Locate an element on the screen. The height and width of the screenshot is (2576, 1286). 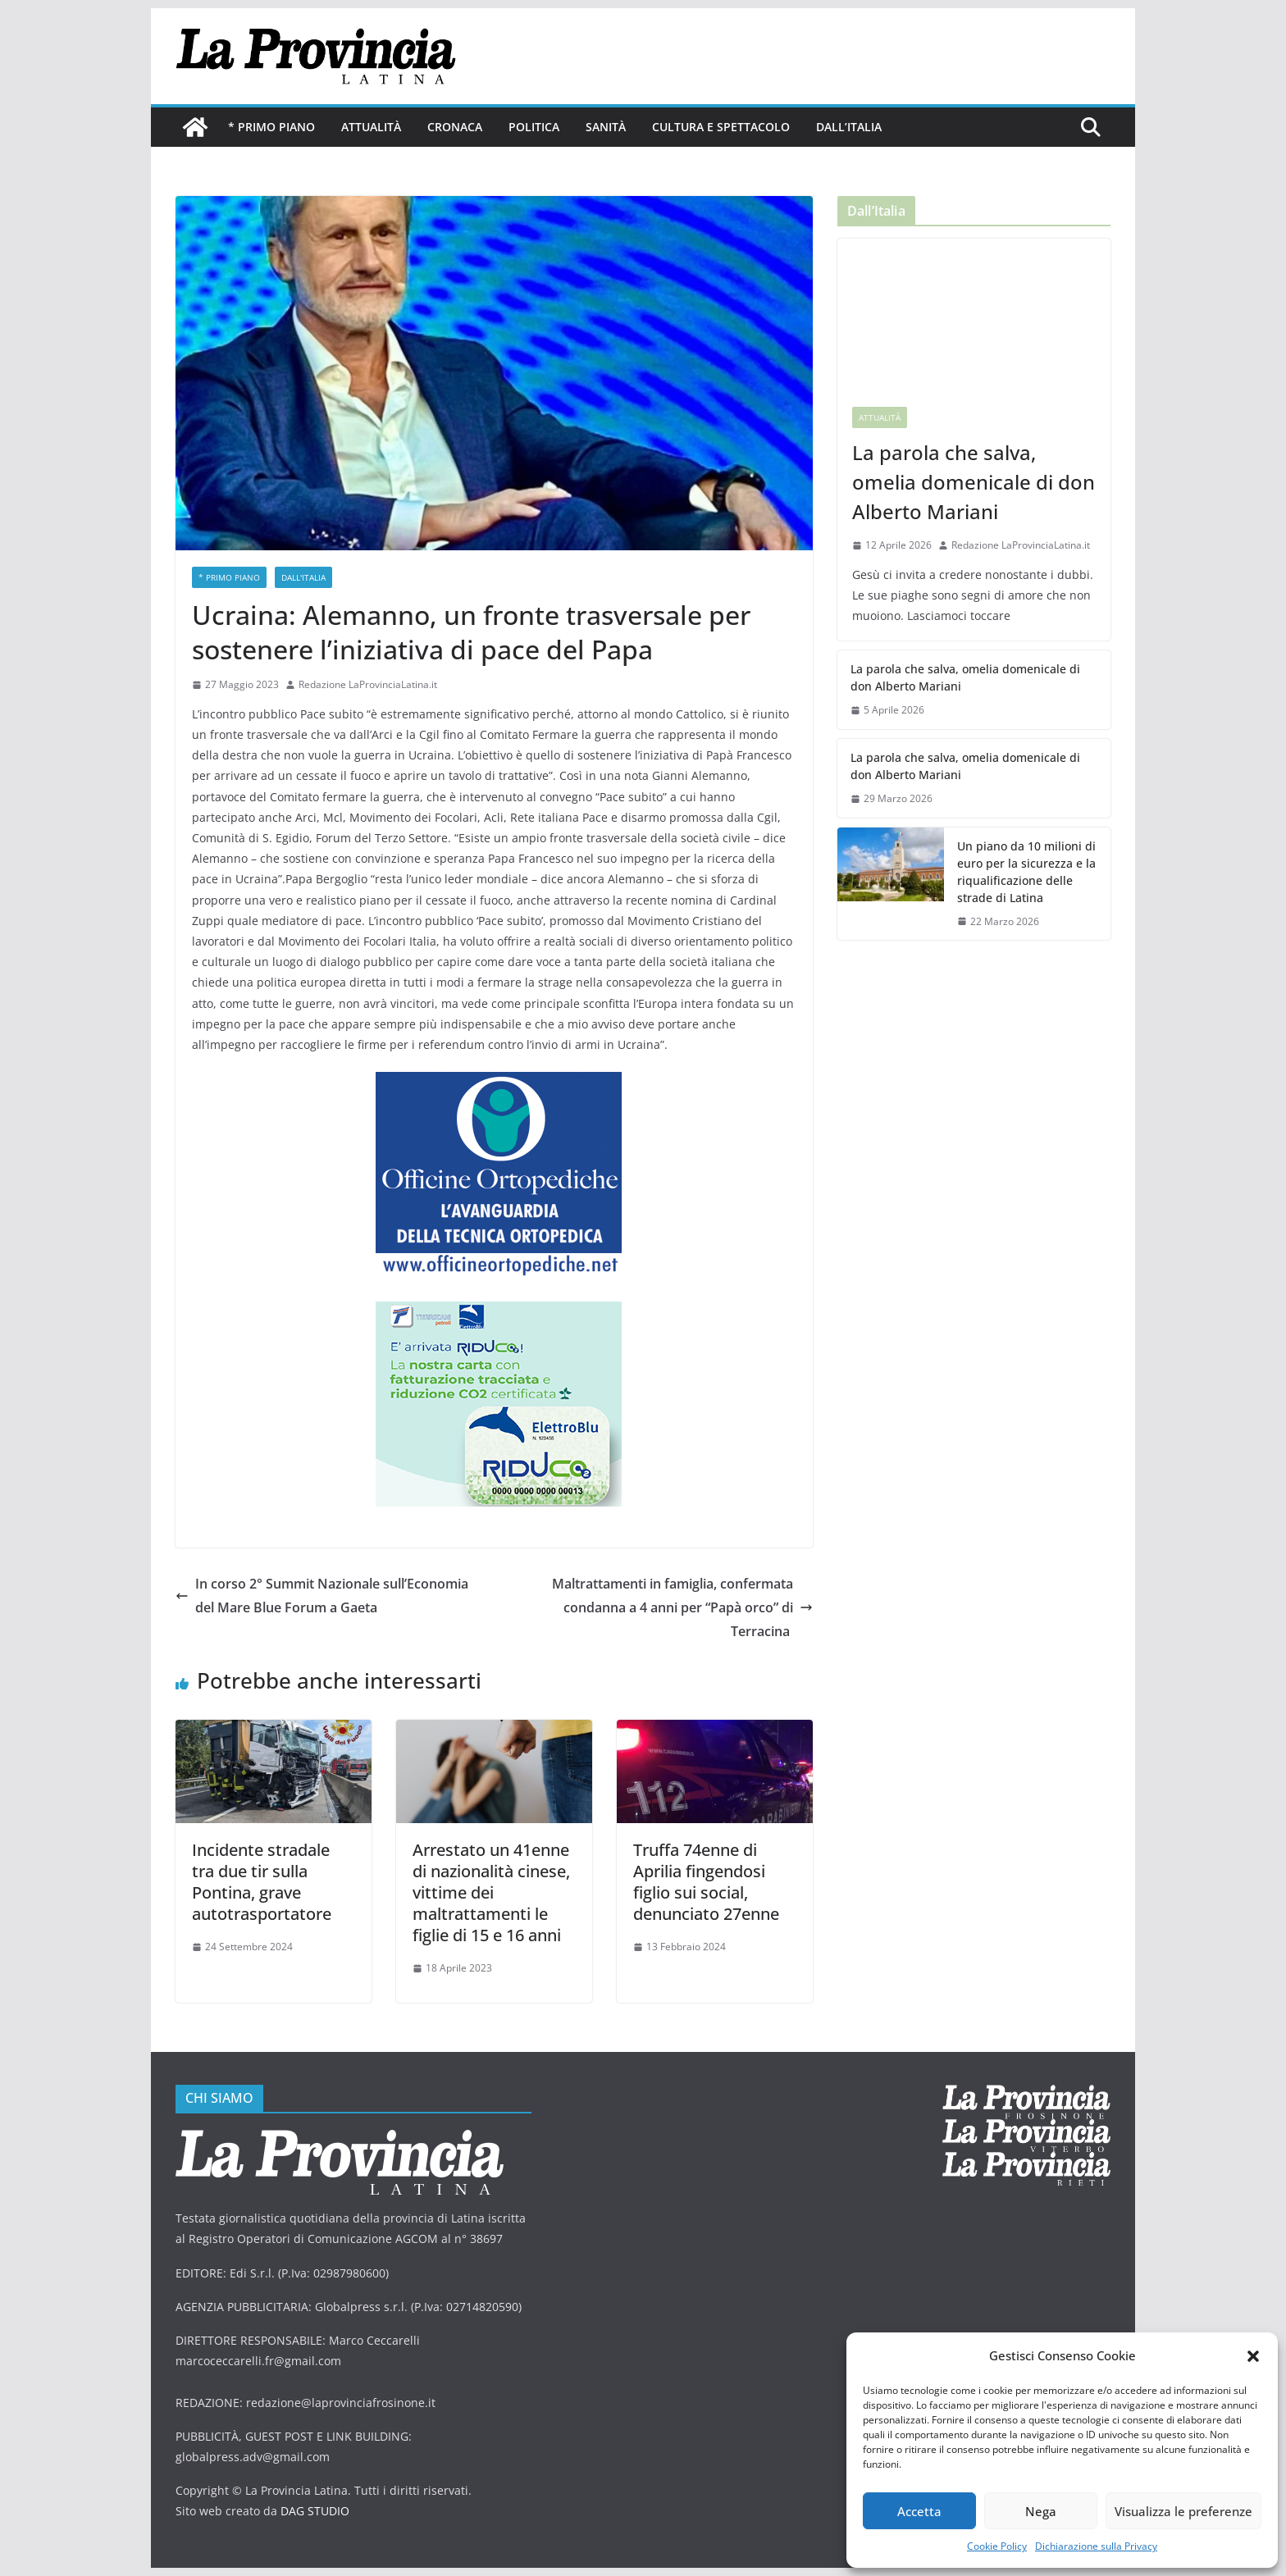
Dall’Italia is located at coordinates (849, 126).